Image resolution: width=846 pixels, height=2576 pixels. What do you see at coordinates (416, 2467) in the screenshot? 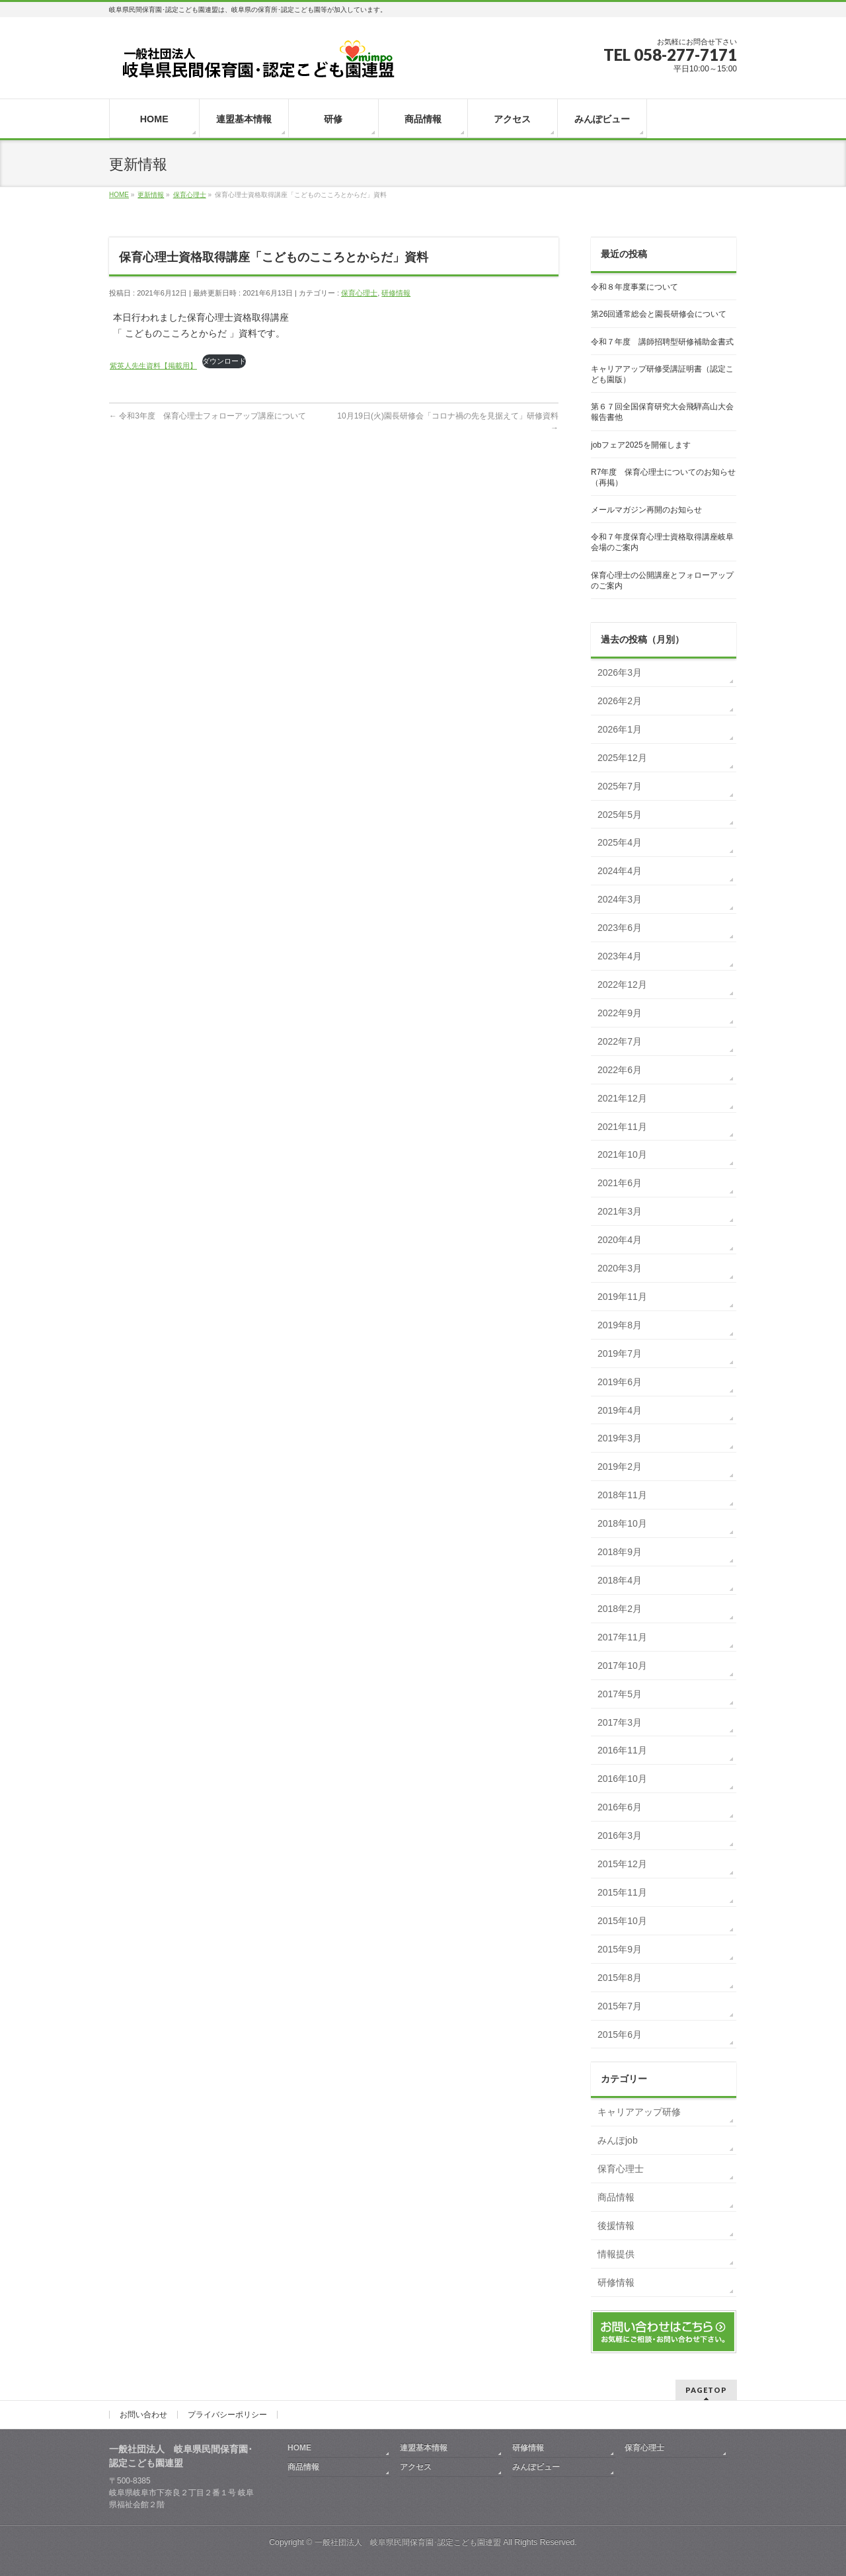
I see `アクセス` at bounding box center [416, 2467].